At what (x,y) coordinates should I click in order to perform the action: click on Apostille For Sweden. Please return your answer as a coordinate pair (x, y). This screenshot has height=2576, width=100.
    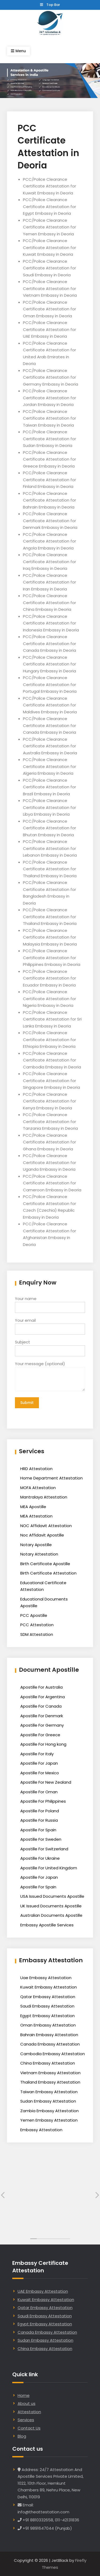
    Looking at the image, I should click on (40, 1839).